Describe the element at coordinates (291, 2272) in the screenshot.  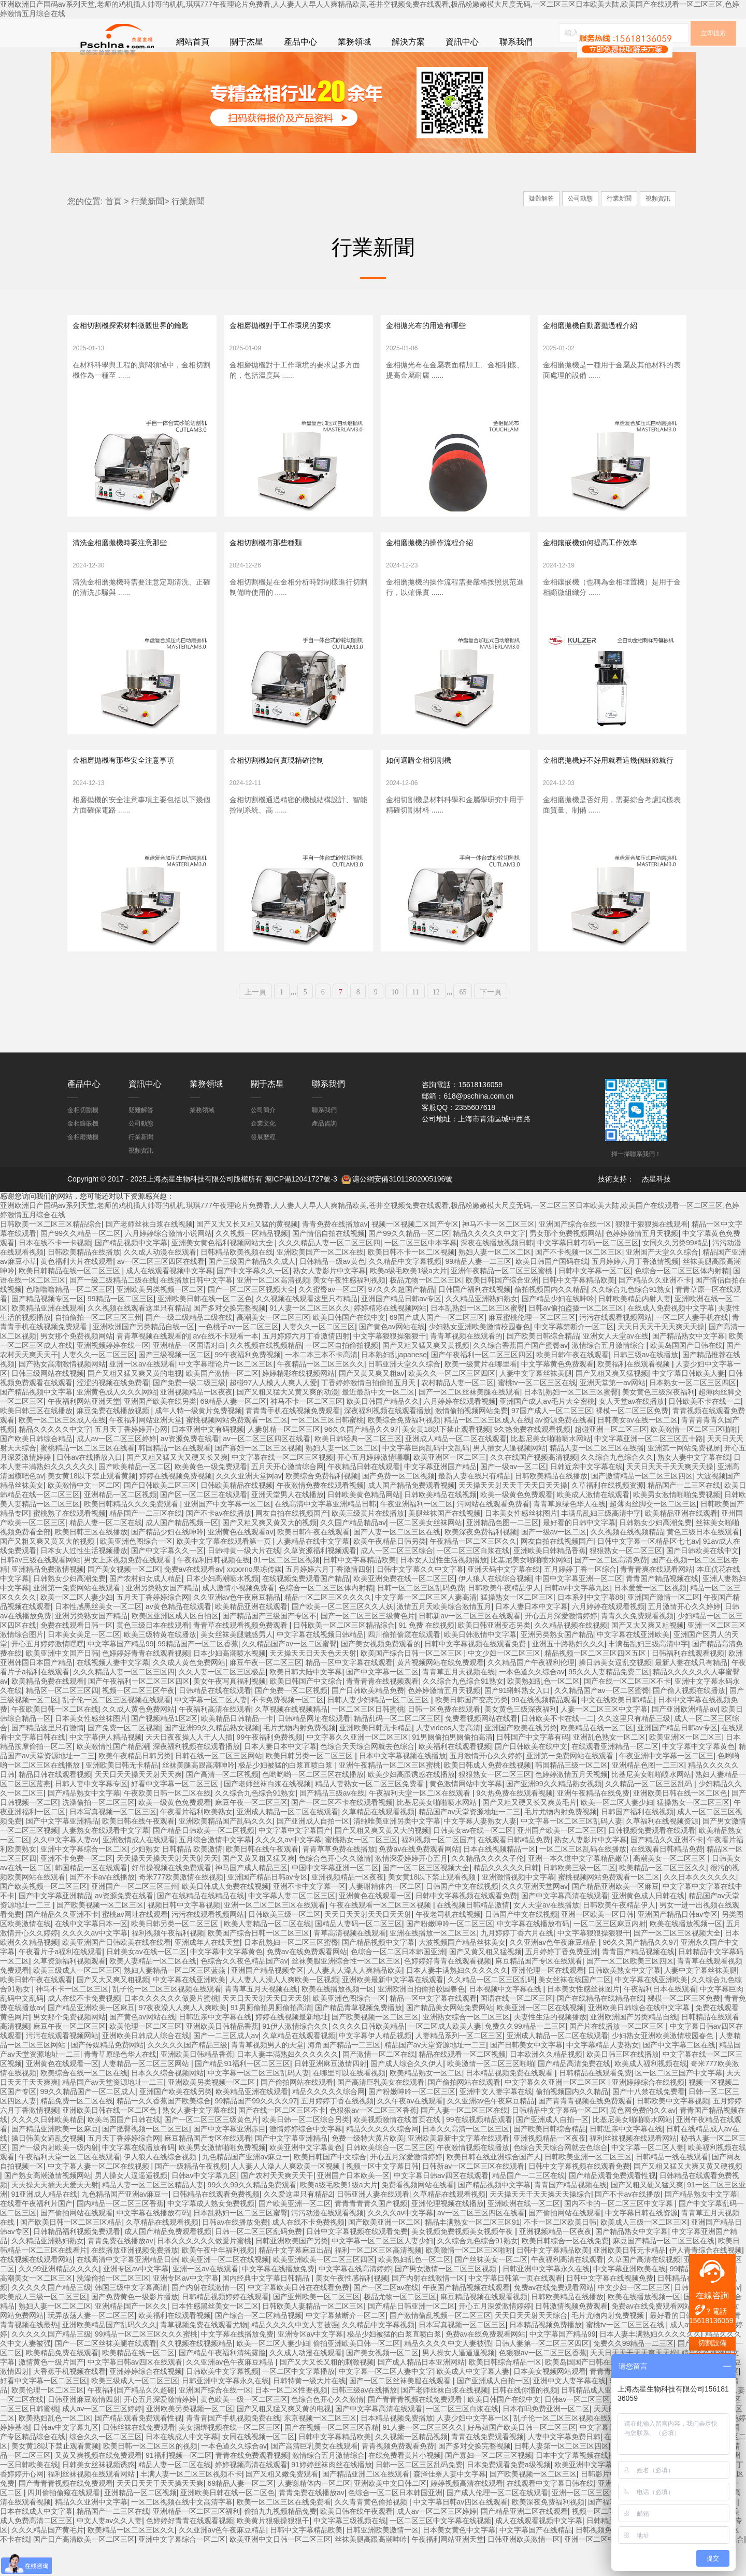
I see `日韩亚洲欧美国产另类` at that location.